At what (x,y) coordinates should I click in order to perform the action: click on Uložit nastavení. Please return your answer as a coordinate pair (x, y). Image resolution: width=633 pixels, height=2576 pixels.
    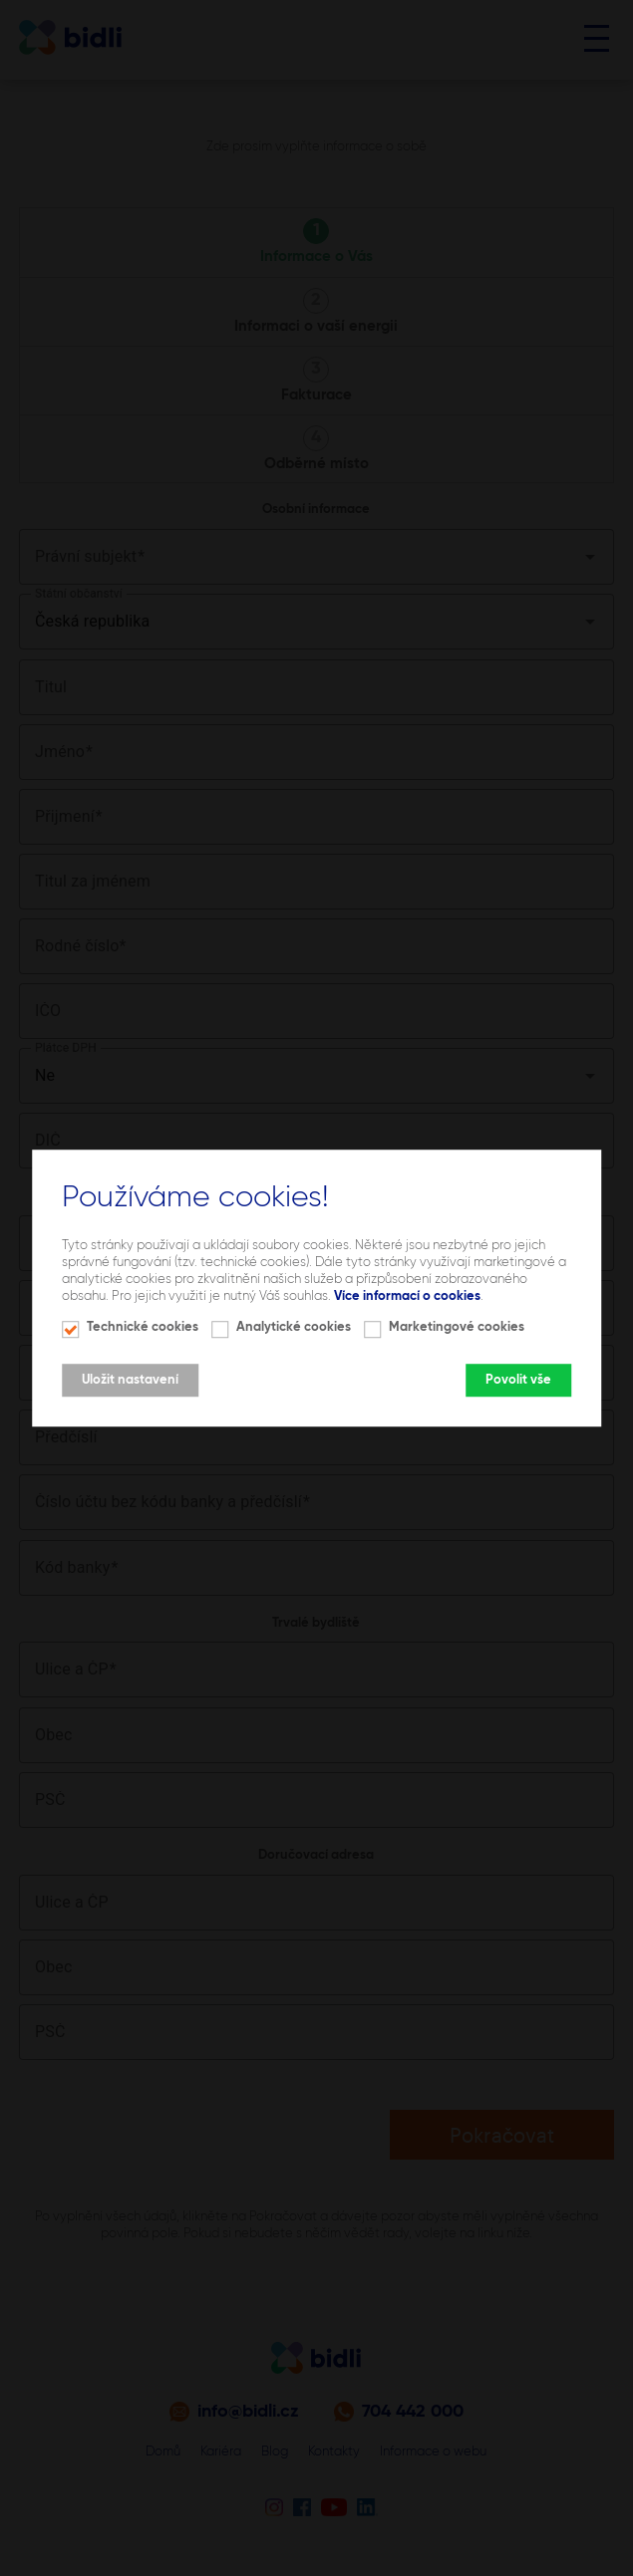
    Looking at the image, I should click on (130, 1380).